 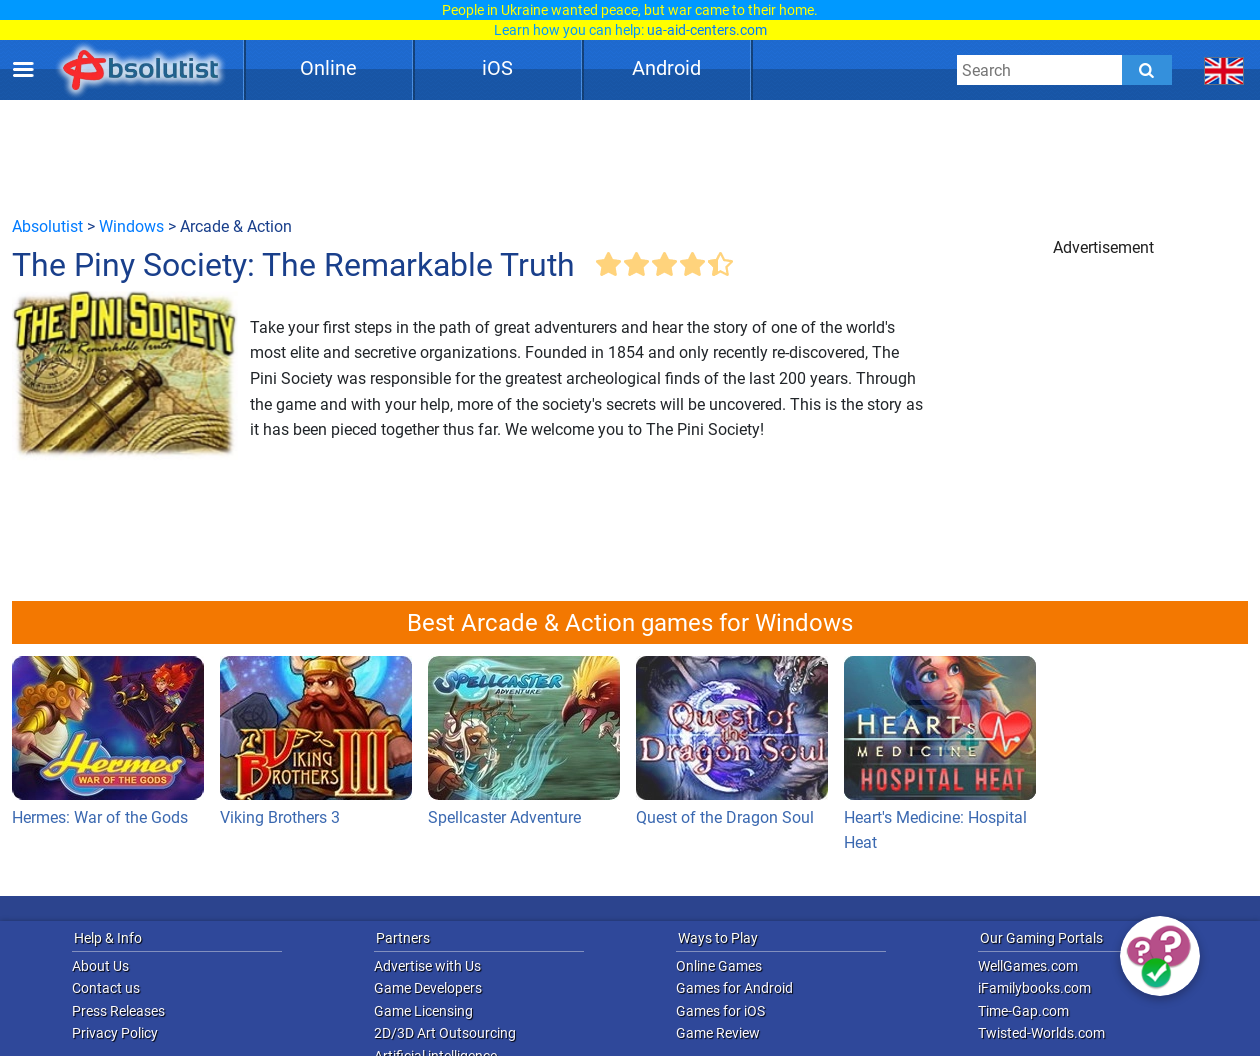 What do you see at coordinates (106, 988) in the screenshot?
I see `Contact us` at bounding box center [106, 988].